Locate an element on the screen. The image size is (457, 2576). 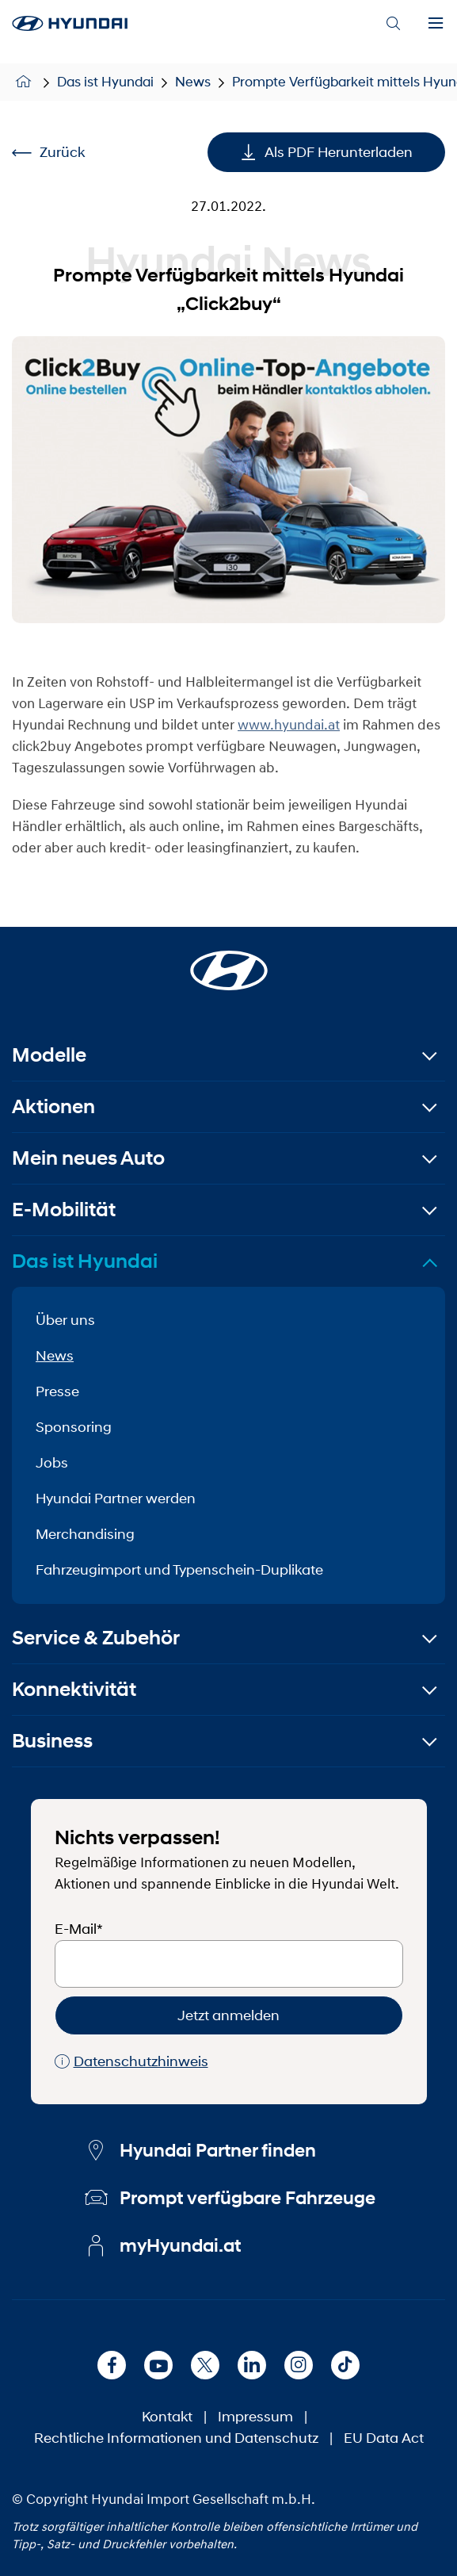
[Startseite] is located at coordinates (229, 961).